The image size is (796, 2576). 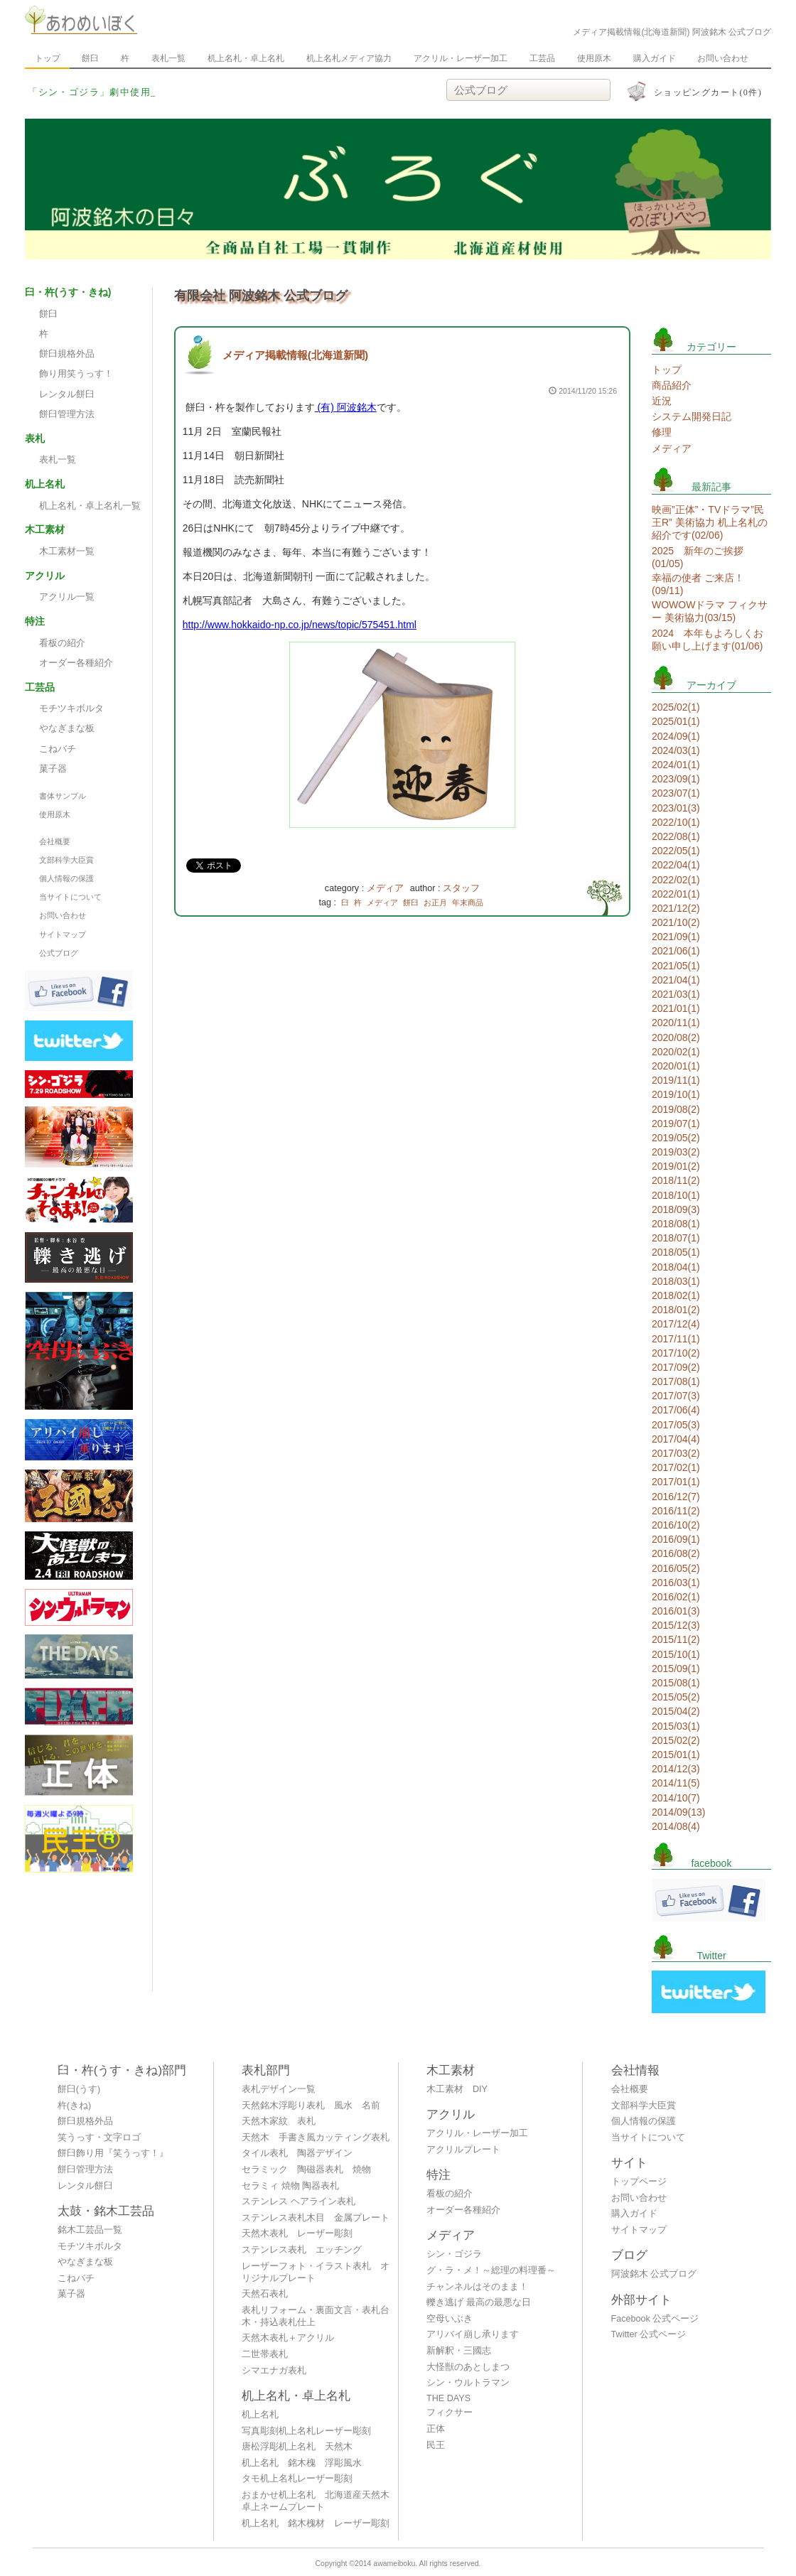 What do you see at coordinates (676, 1611) in the screenshot?
I see `2016/01(3)` at bounding box center [676, 1611].